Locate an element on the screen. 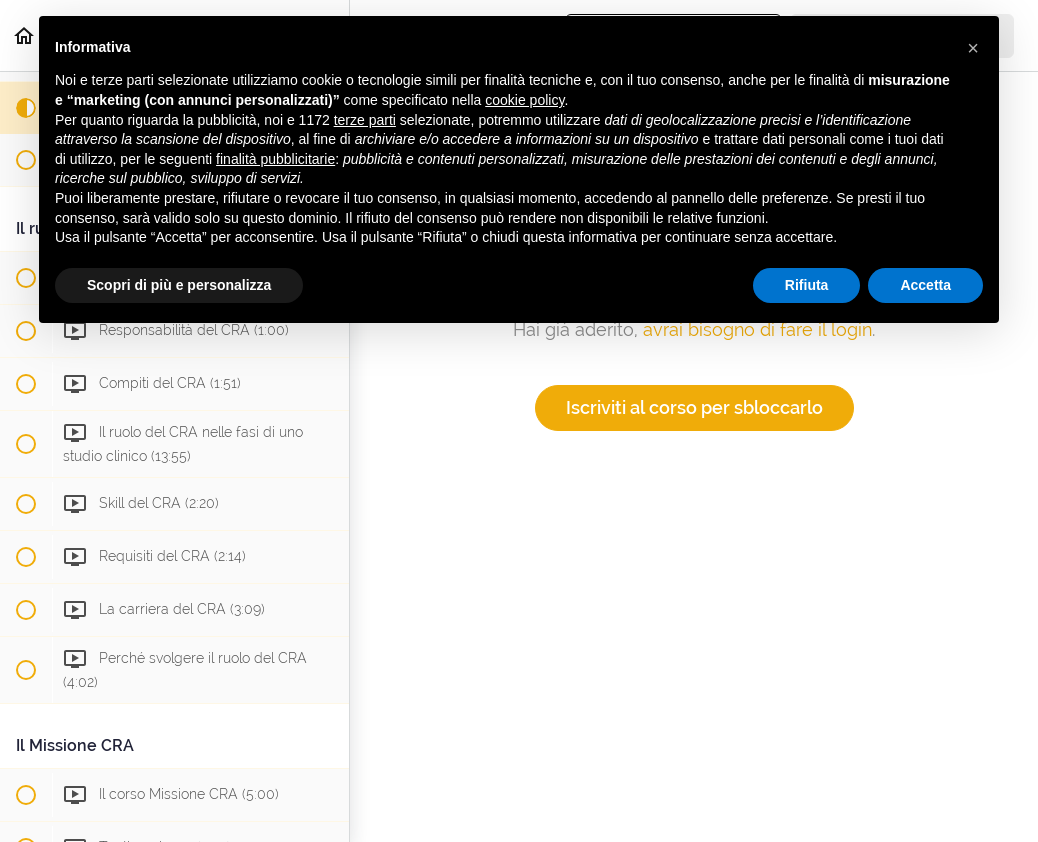 This screenshot has width=1038, height=842. cookie policy [button] is located at coordinates (524, 100).